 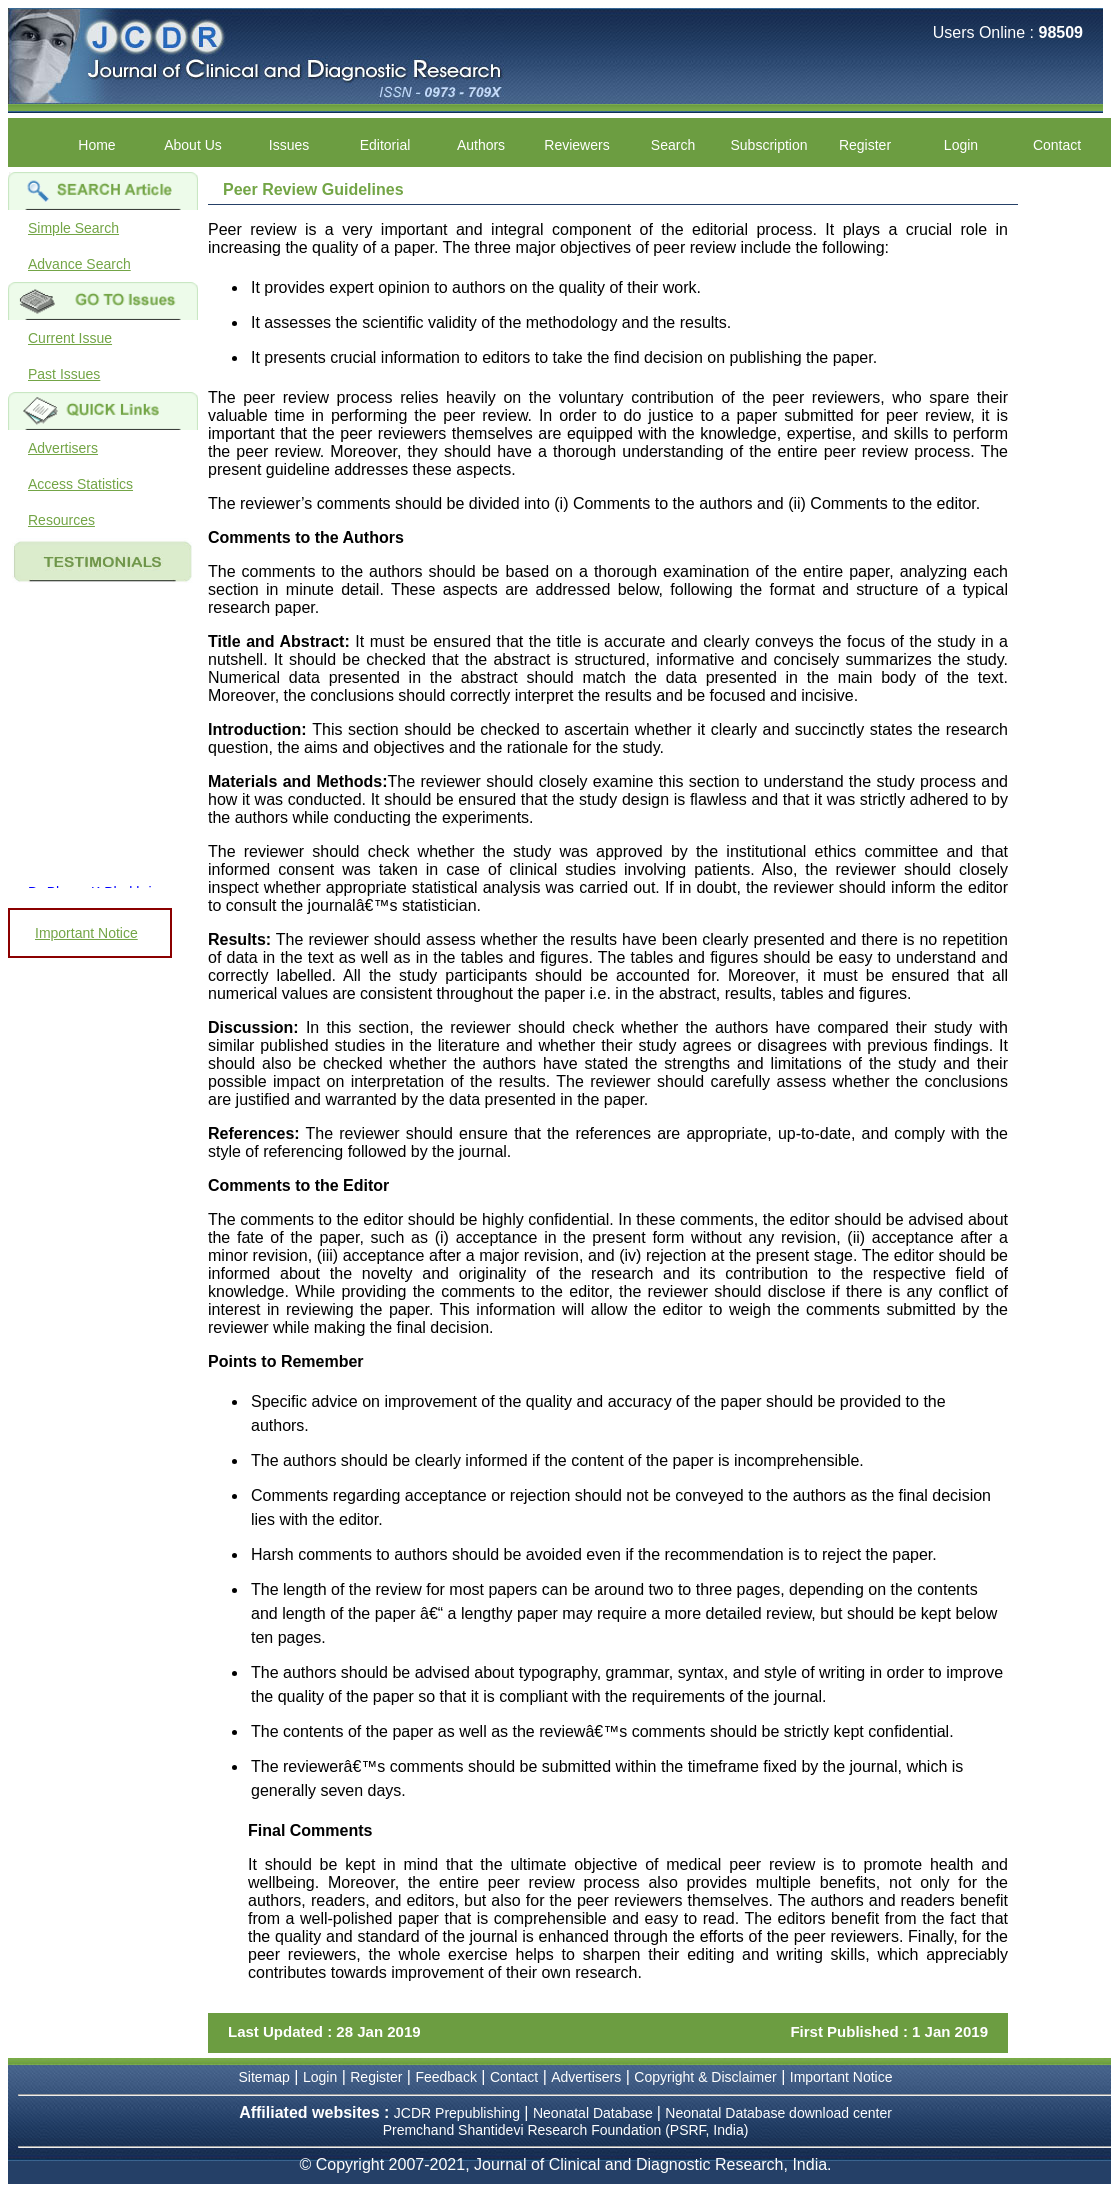 What do you see at coordinates (264, 2077) in the screenshot?
I see `Sitemap` at bounding box center [264, 2077].